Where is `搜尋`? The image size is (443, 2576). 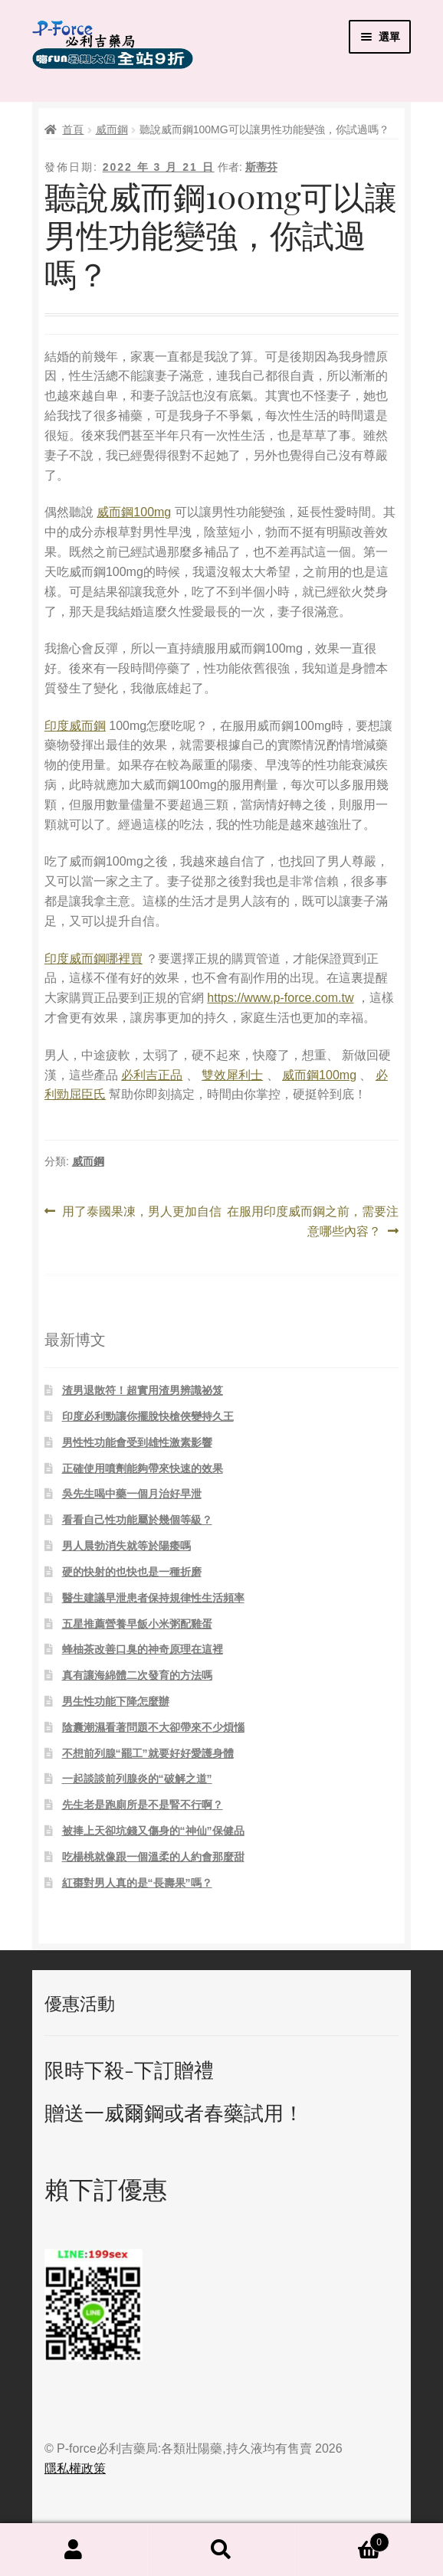 搜尋 is located at coordinates (222, 2550).